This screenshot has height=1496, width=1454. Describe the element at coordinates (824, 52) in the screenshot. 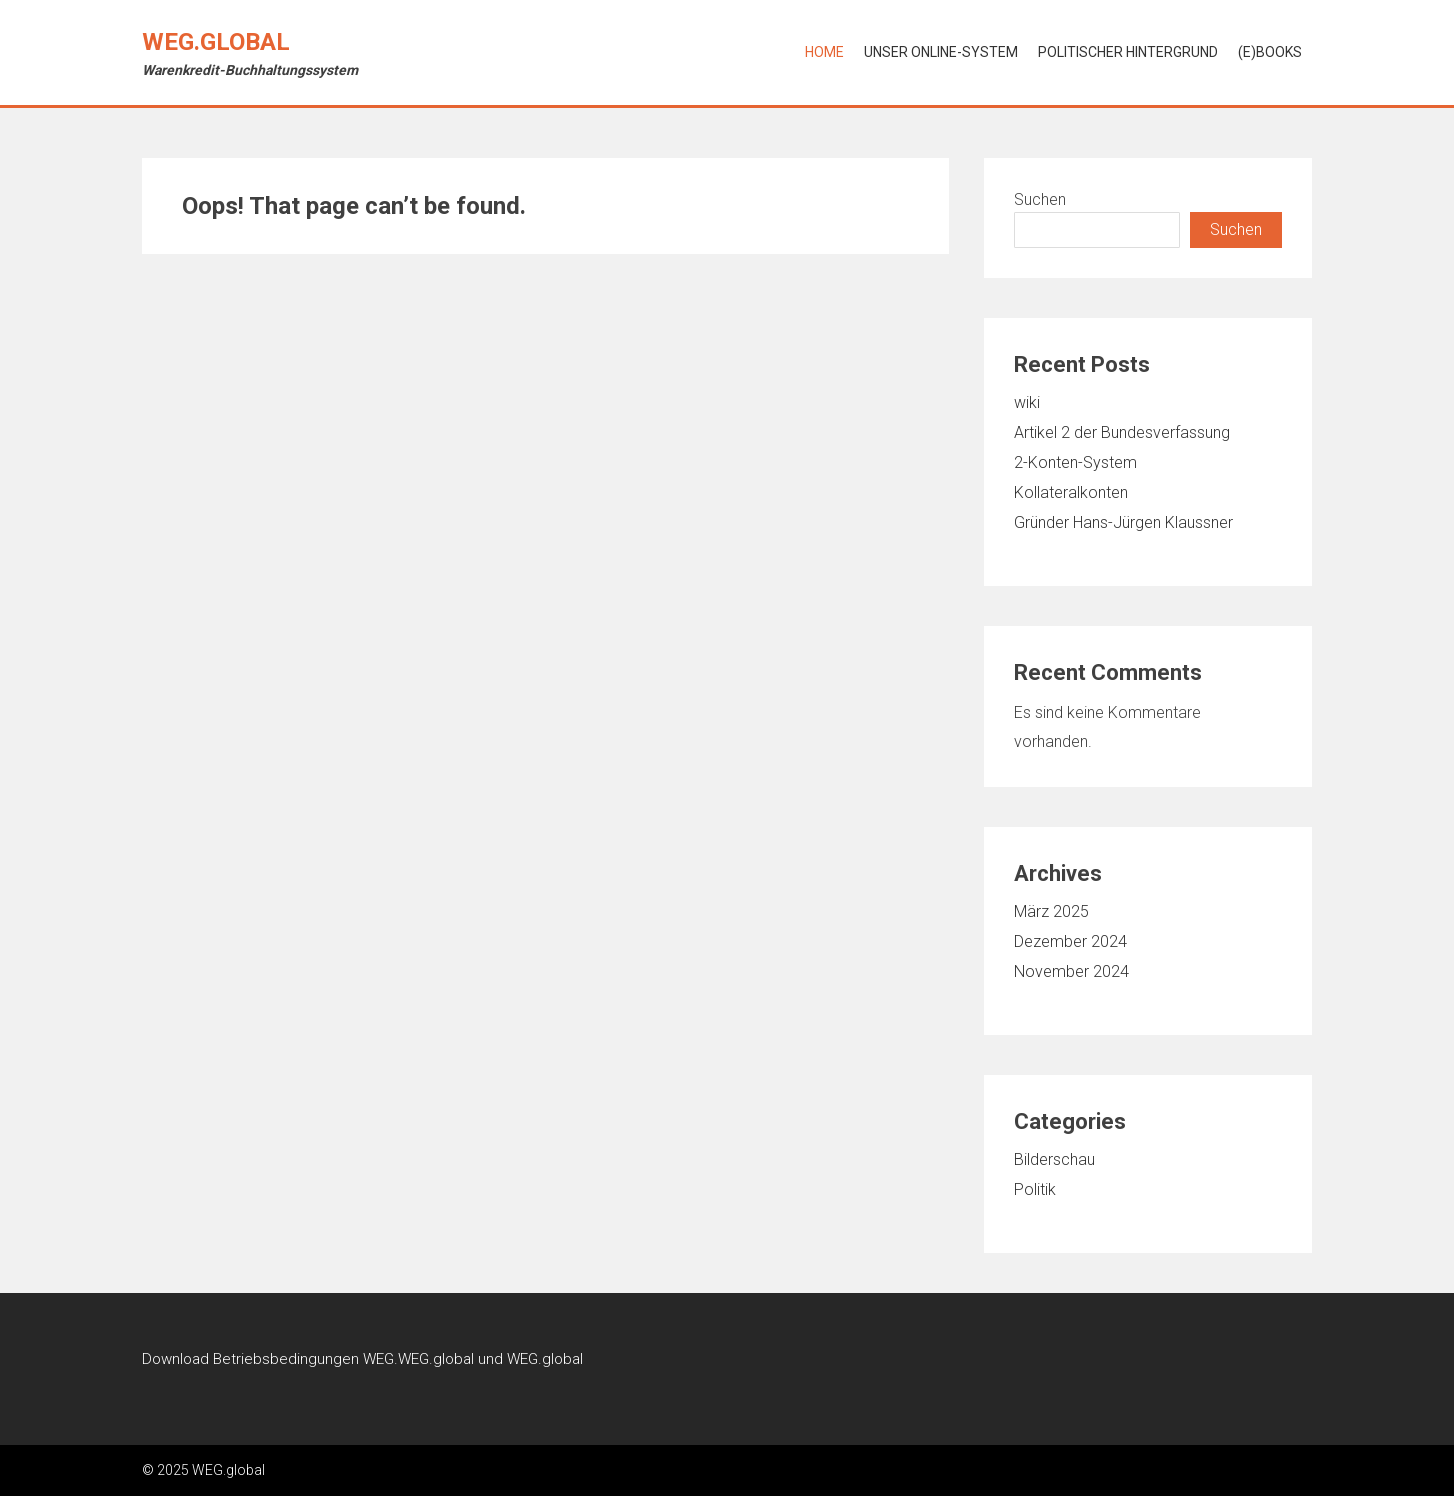

I see `Home` at that location.